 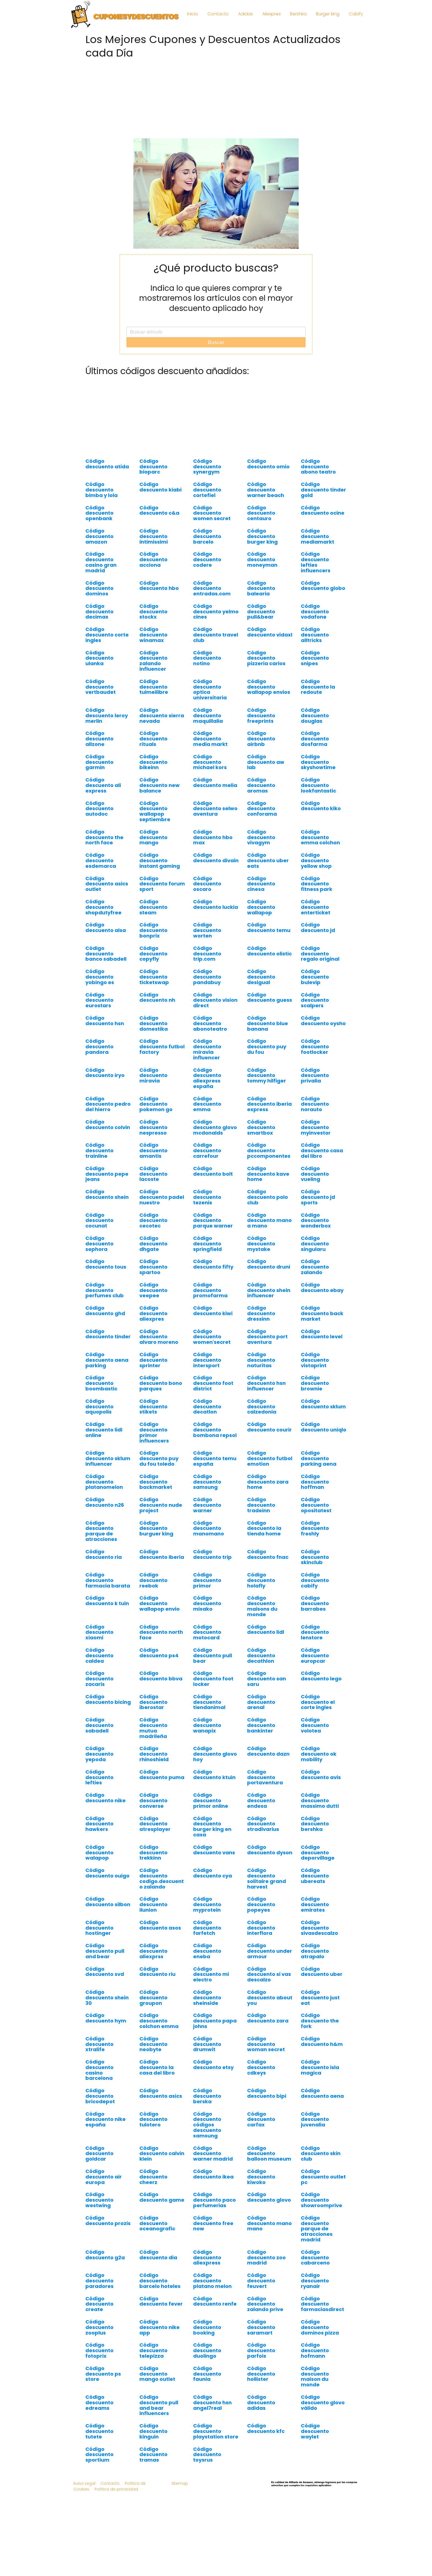 I want to click on Código descuento ktuin, so click(x=214, y=1774).